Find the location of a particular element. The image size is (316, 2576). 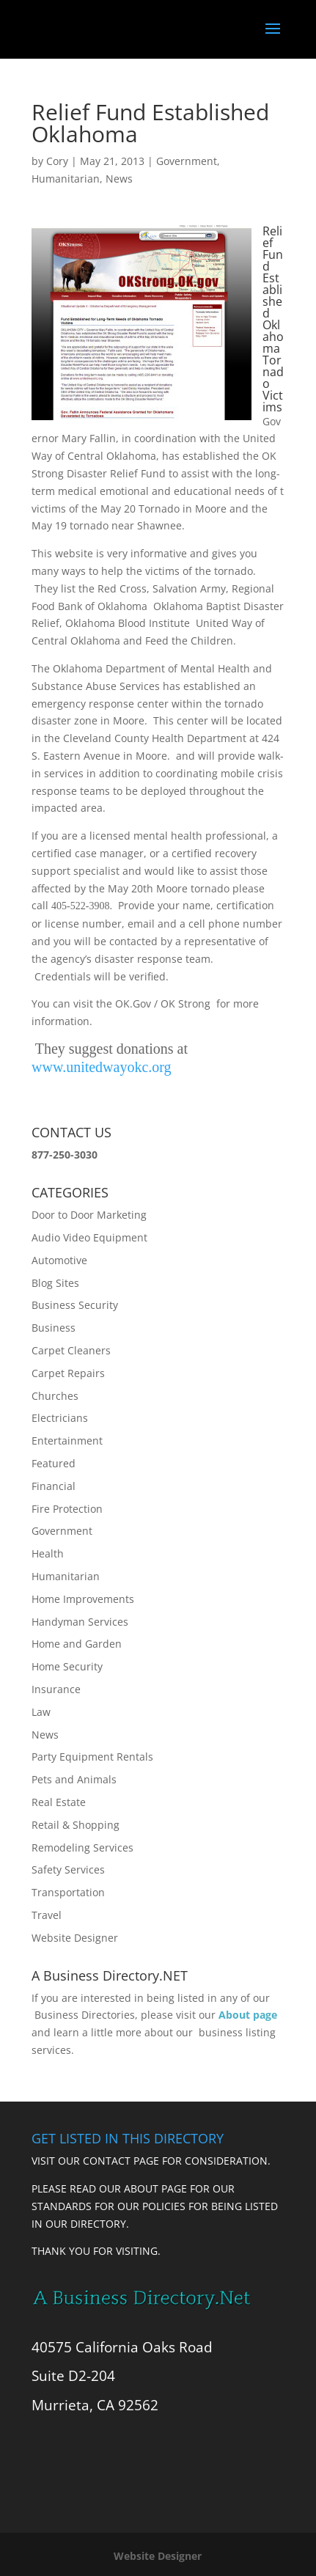

Insurance is located at coordinates (56, 1689).